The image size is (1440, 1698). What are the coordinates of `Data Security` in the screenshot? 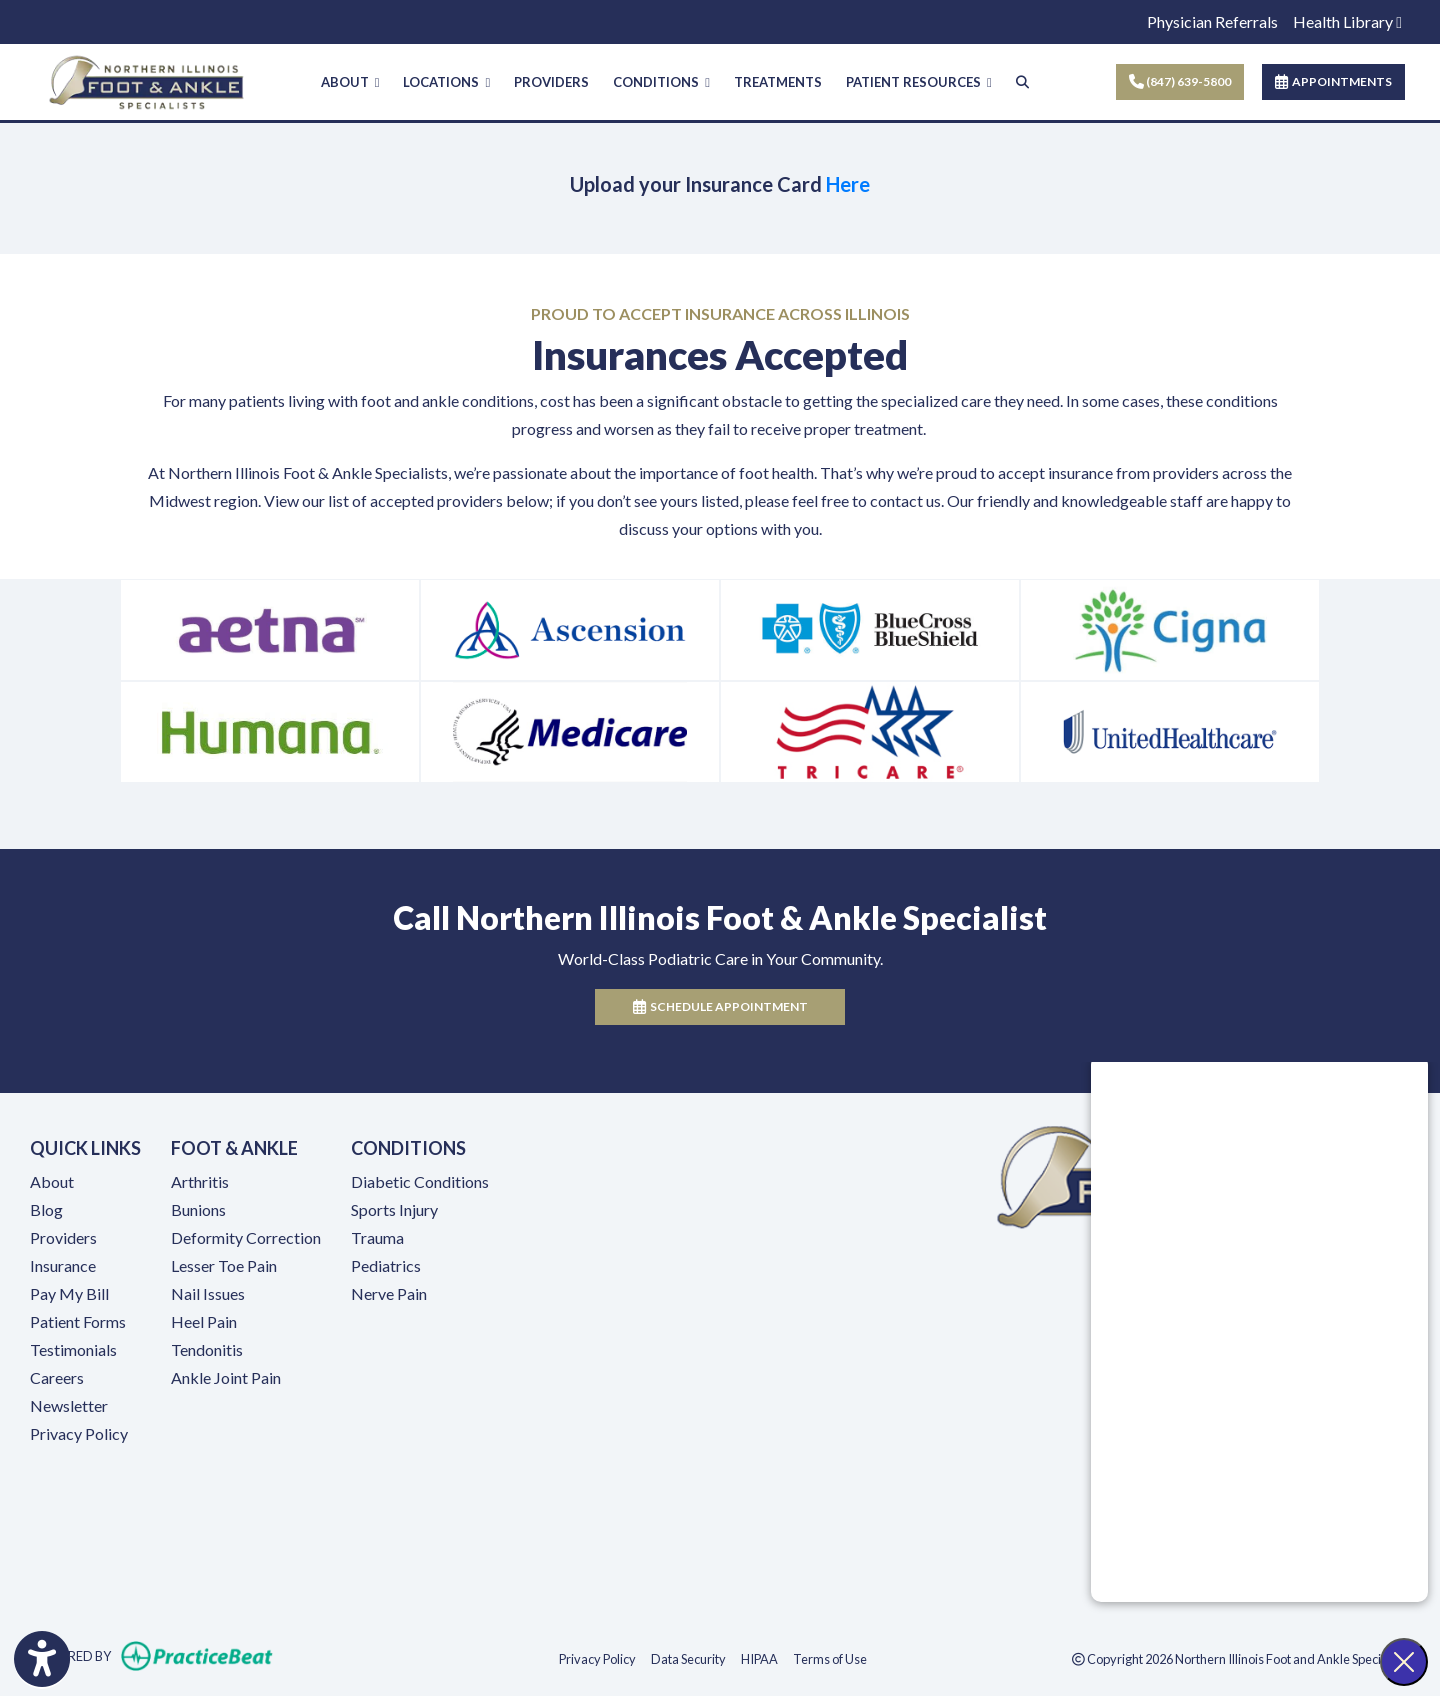 It's located at (688, 1659).